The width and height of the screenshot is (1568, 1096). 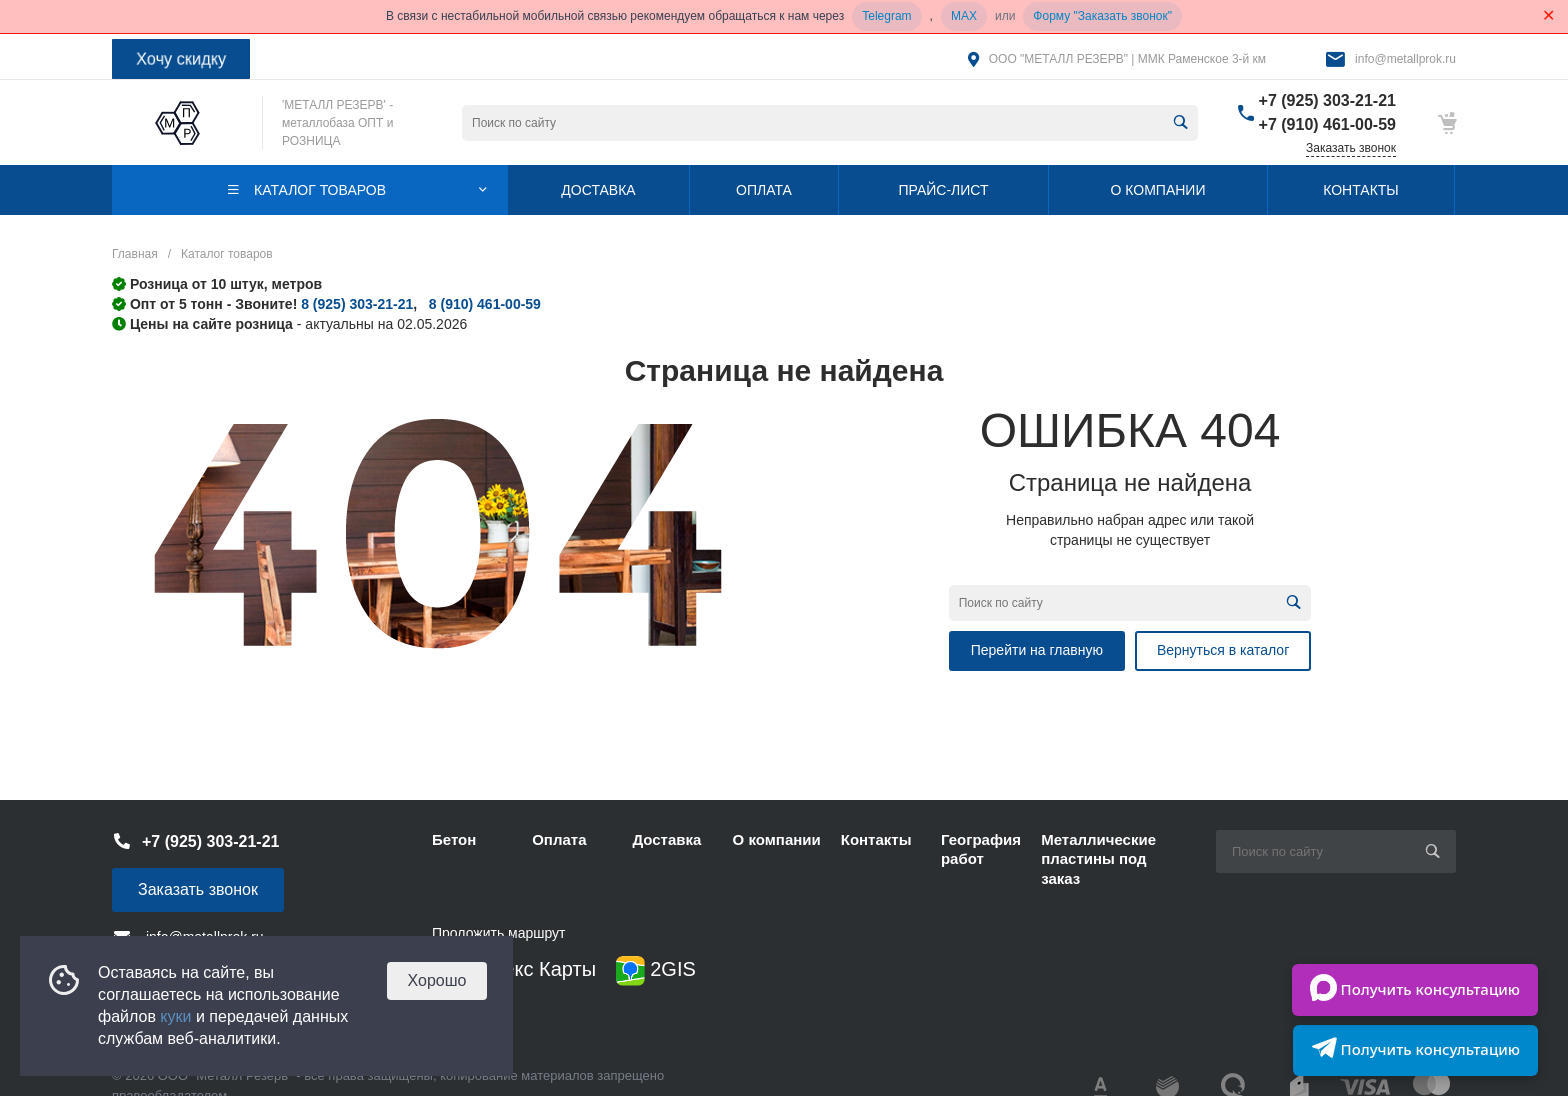 I want to click on Яндекс Карты, so click(x=514, y=971).